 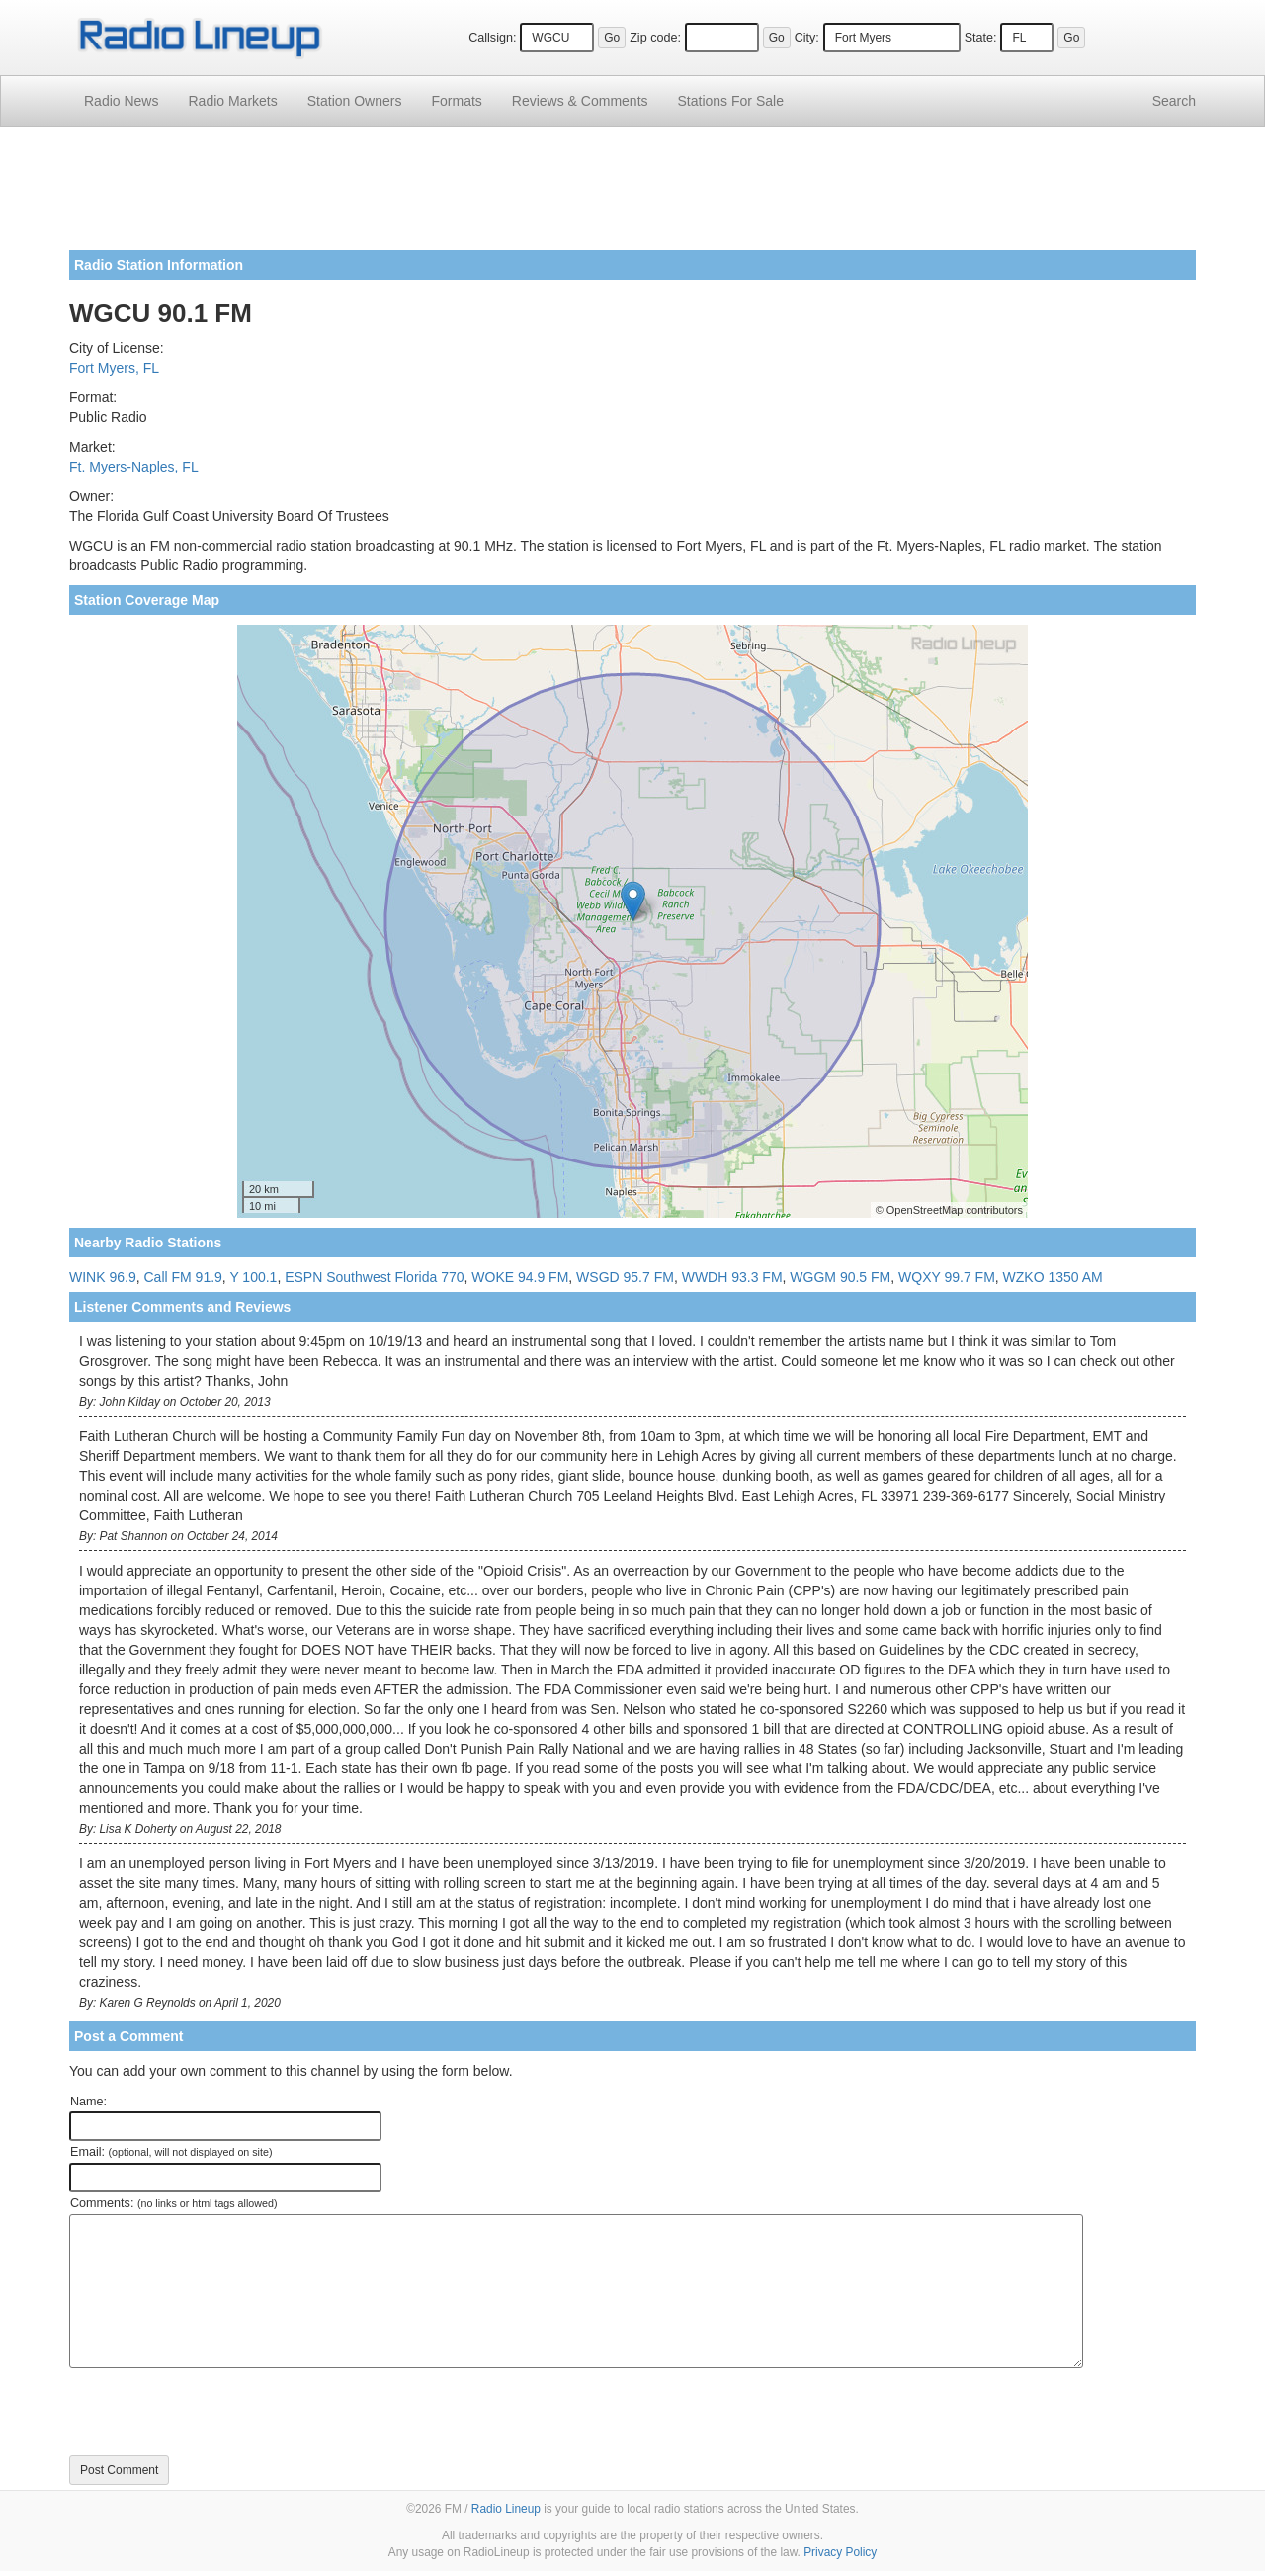 I want to click on State:, so click(x=981, y=37).